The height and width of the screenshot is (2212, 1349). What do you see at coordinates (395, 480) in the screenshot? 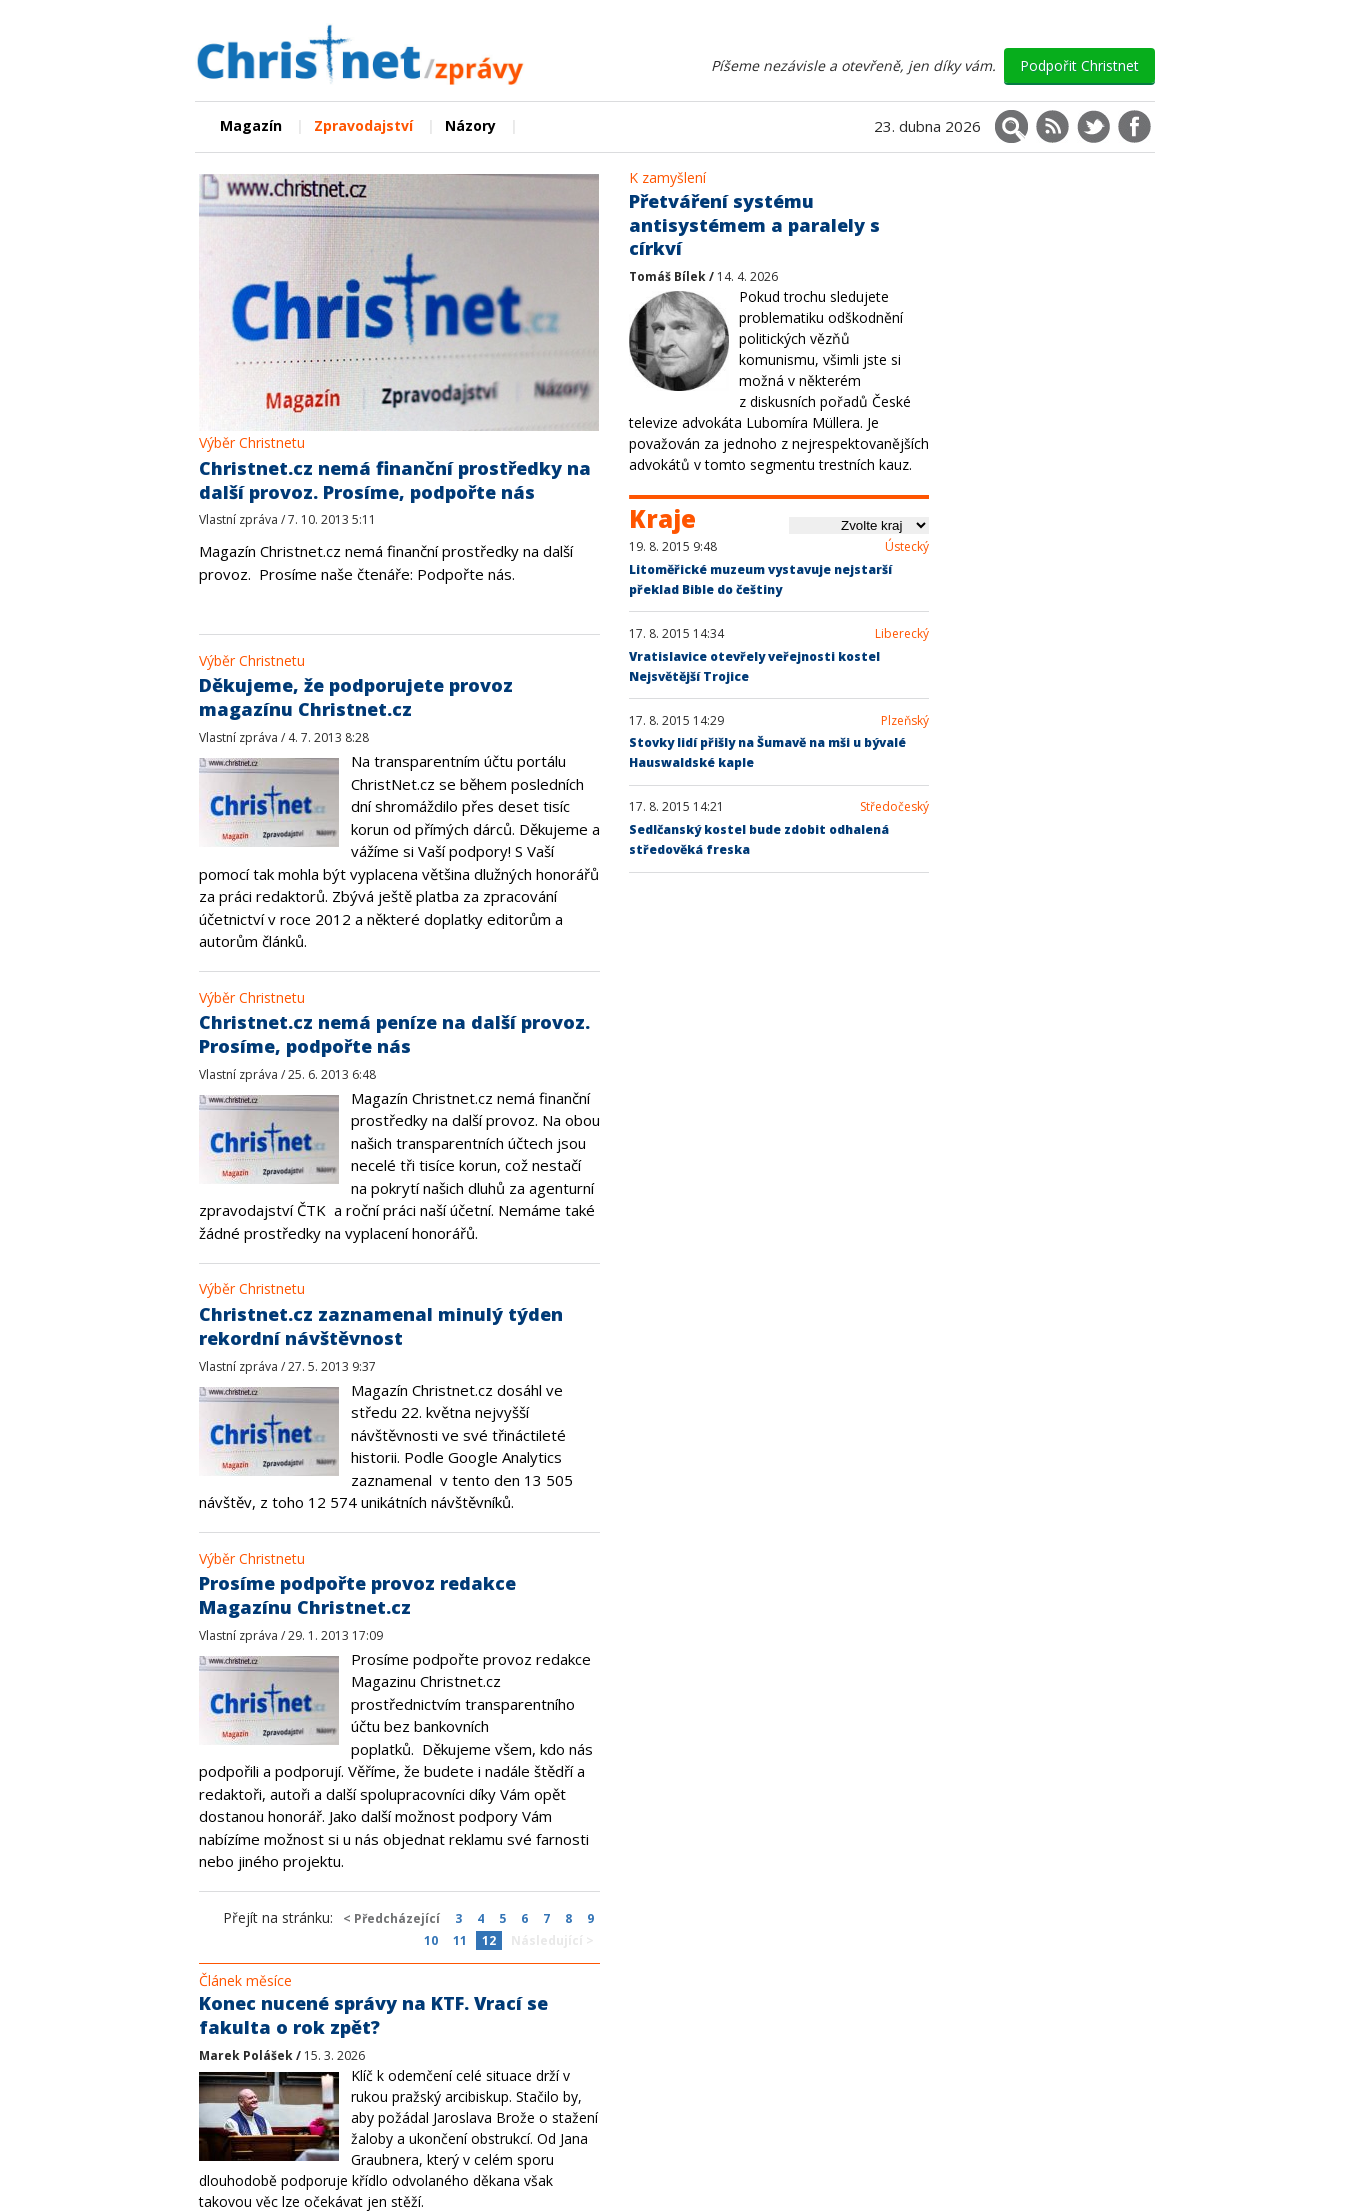
I see `Christnet.cz nemá finanční prostředky na další provoz. Prosíme, podpořte nás` at bounding box center [395, 480].